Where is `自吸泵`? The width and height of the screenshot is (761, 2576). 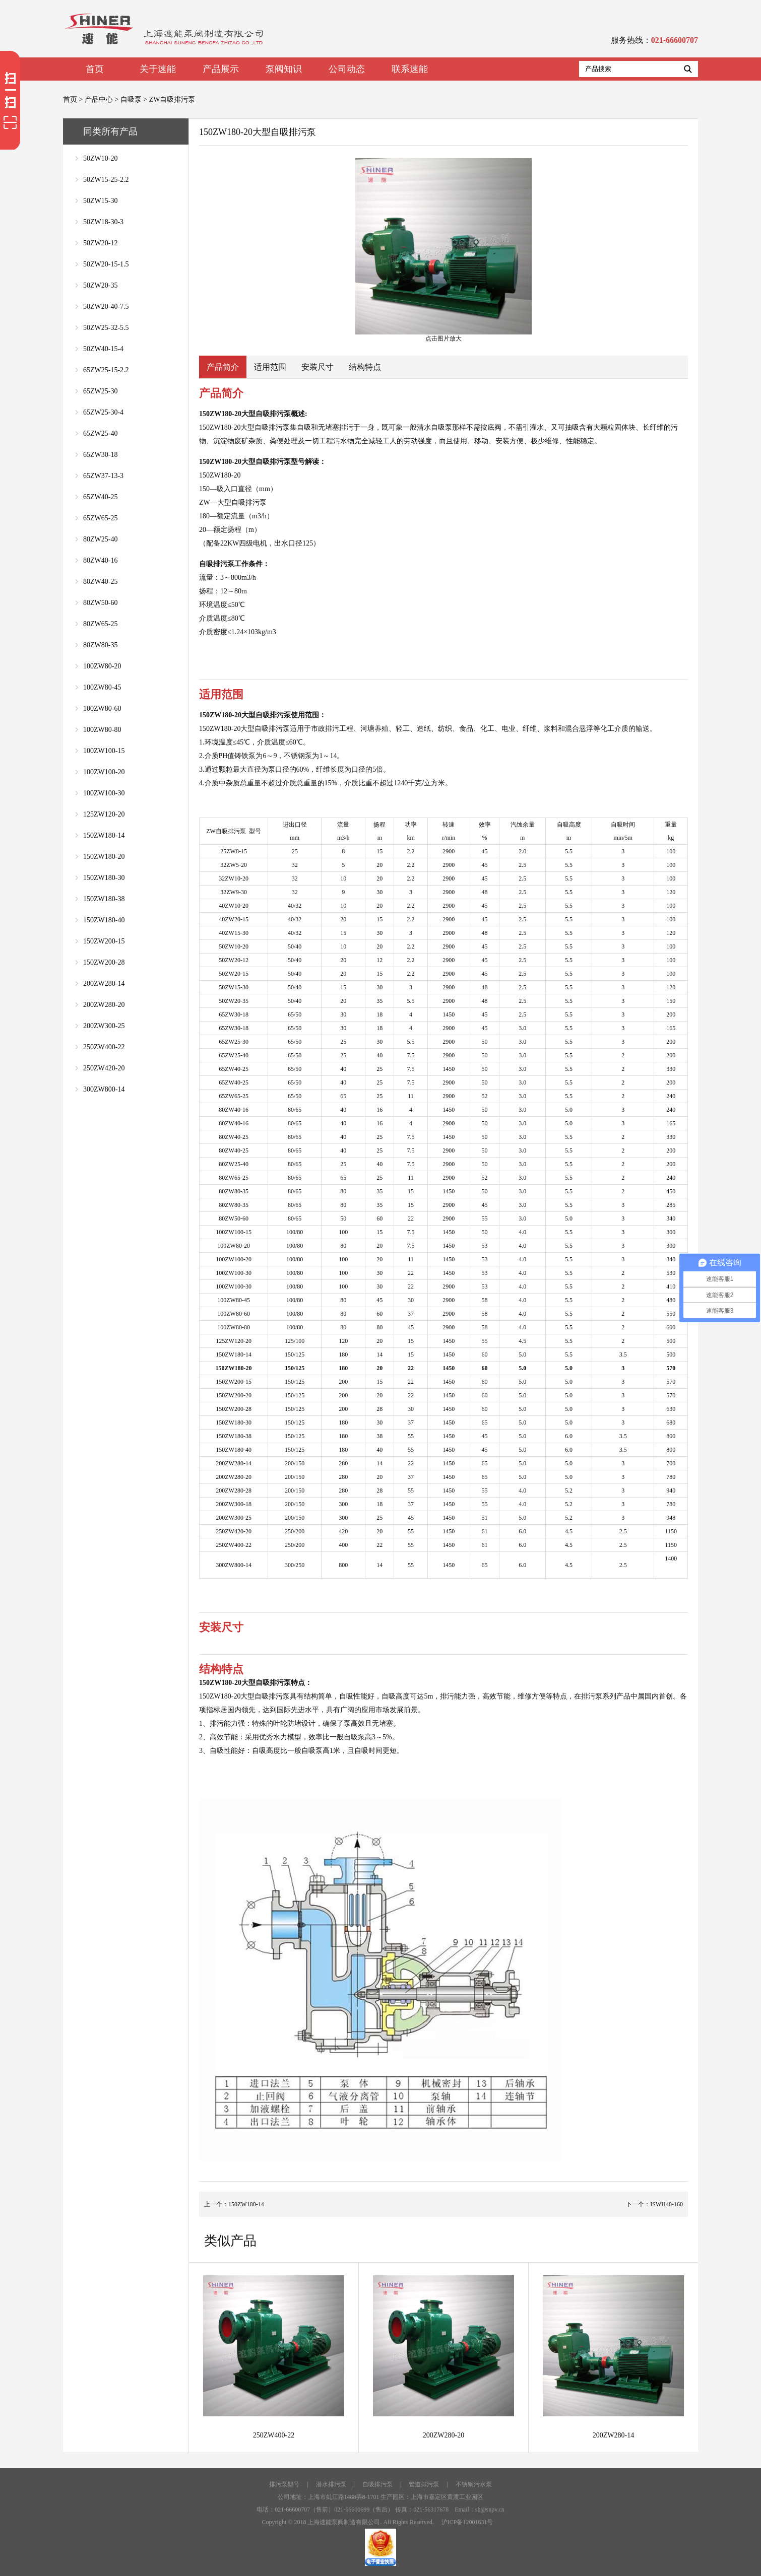
自吸泵 is located at coordinates (131, 99).